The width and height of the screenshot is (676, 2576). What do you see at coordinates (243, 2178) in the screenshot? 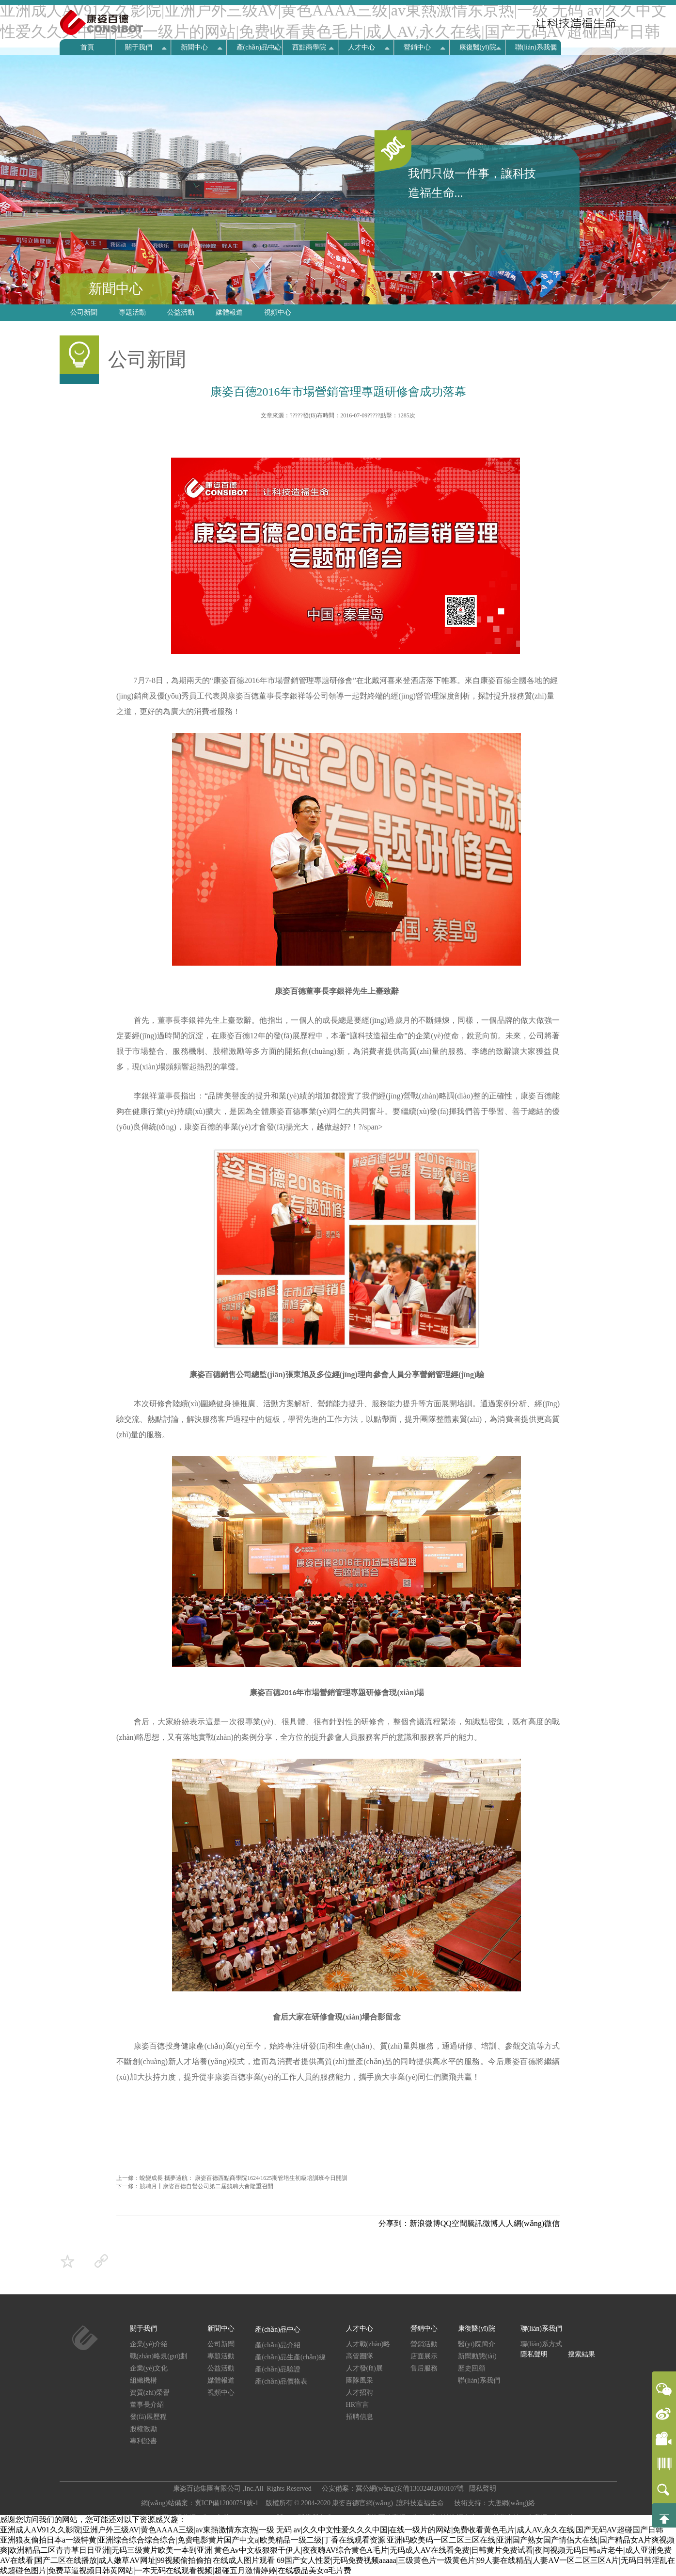
I see `蛻變成長 攜夢遠航： 康姿百德西點商學院1624/1625期管培生初級培訓班今日開訓` at bounding box center [243, 2178].